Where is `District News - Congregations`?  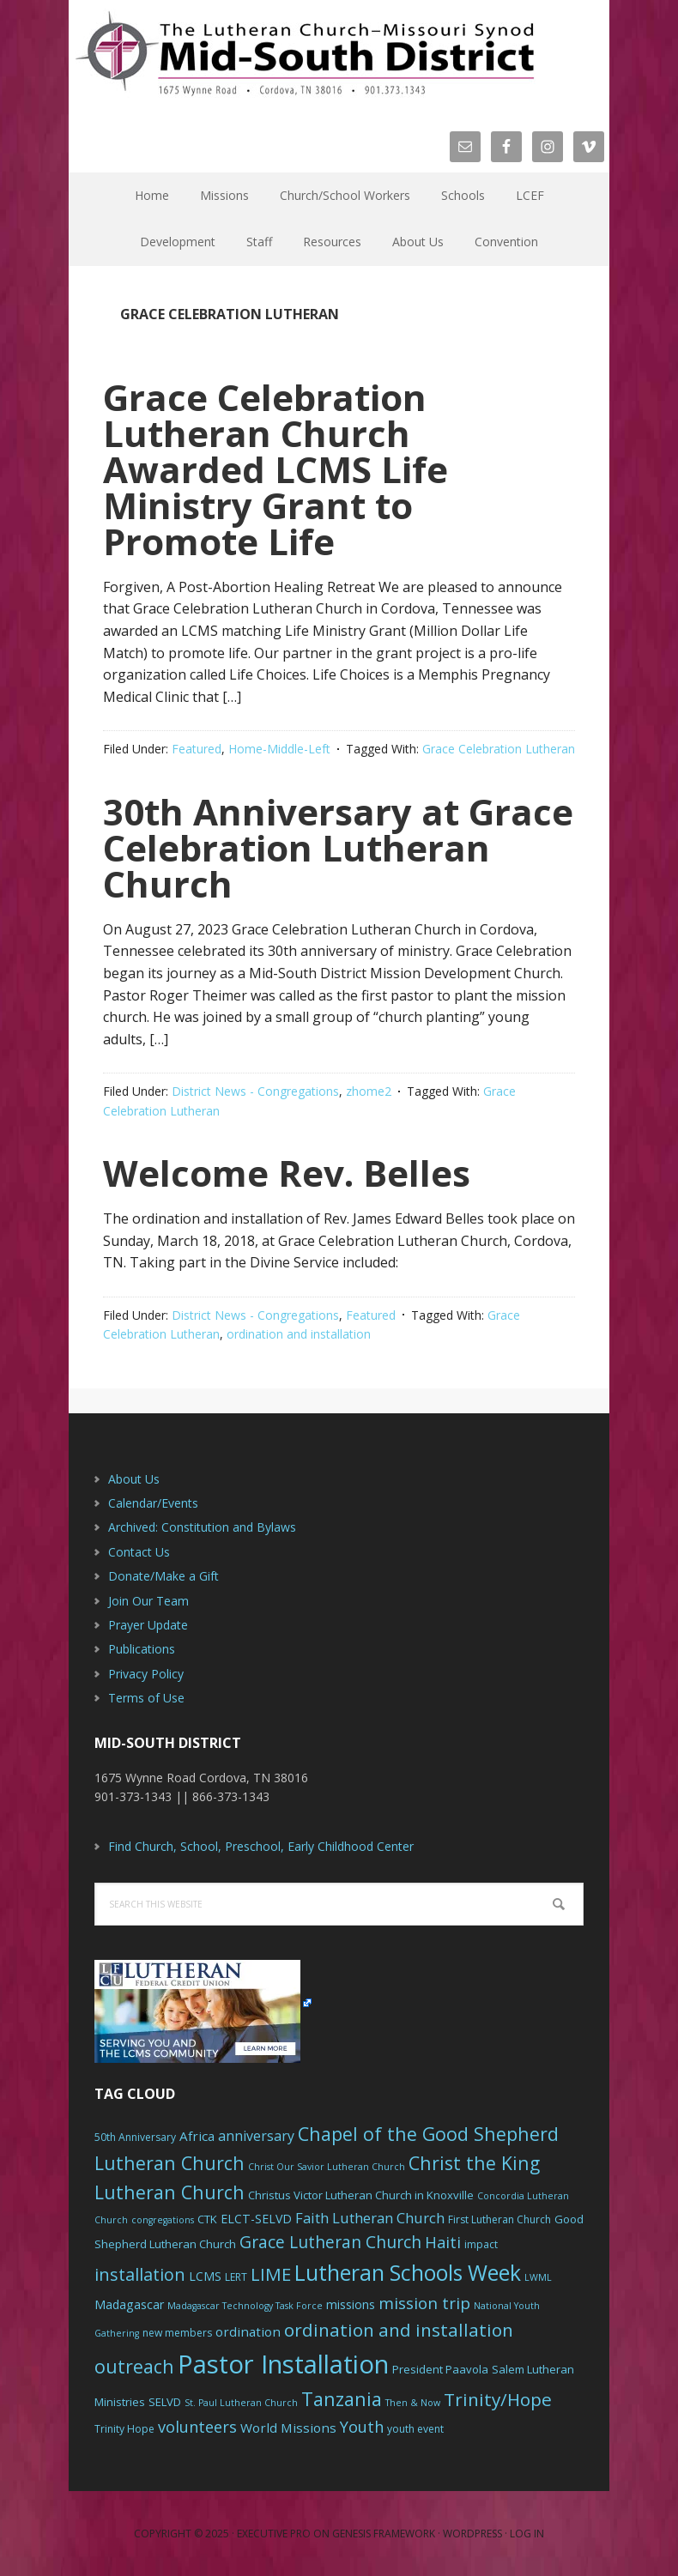
District News - Congregations is located at coordinates (255, 1091).